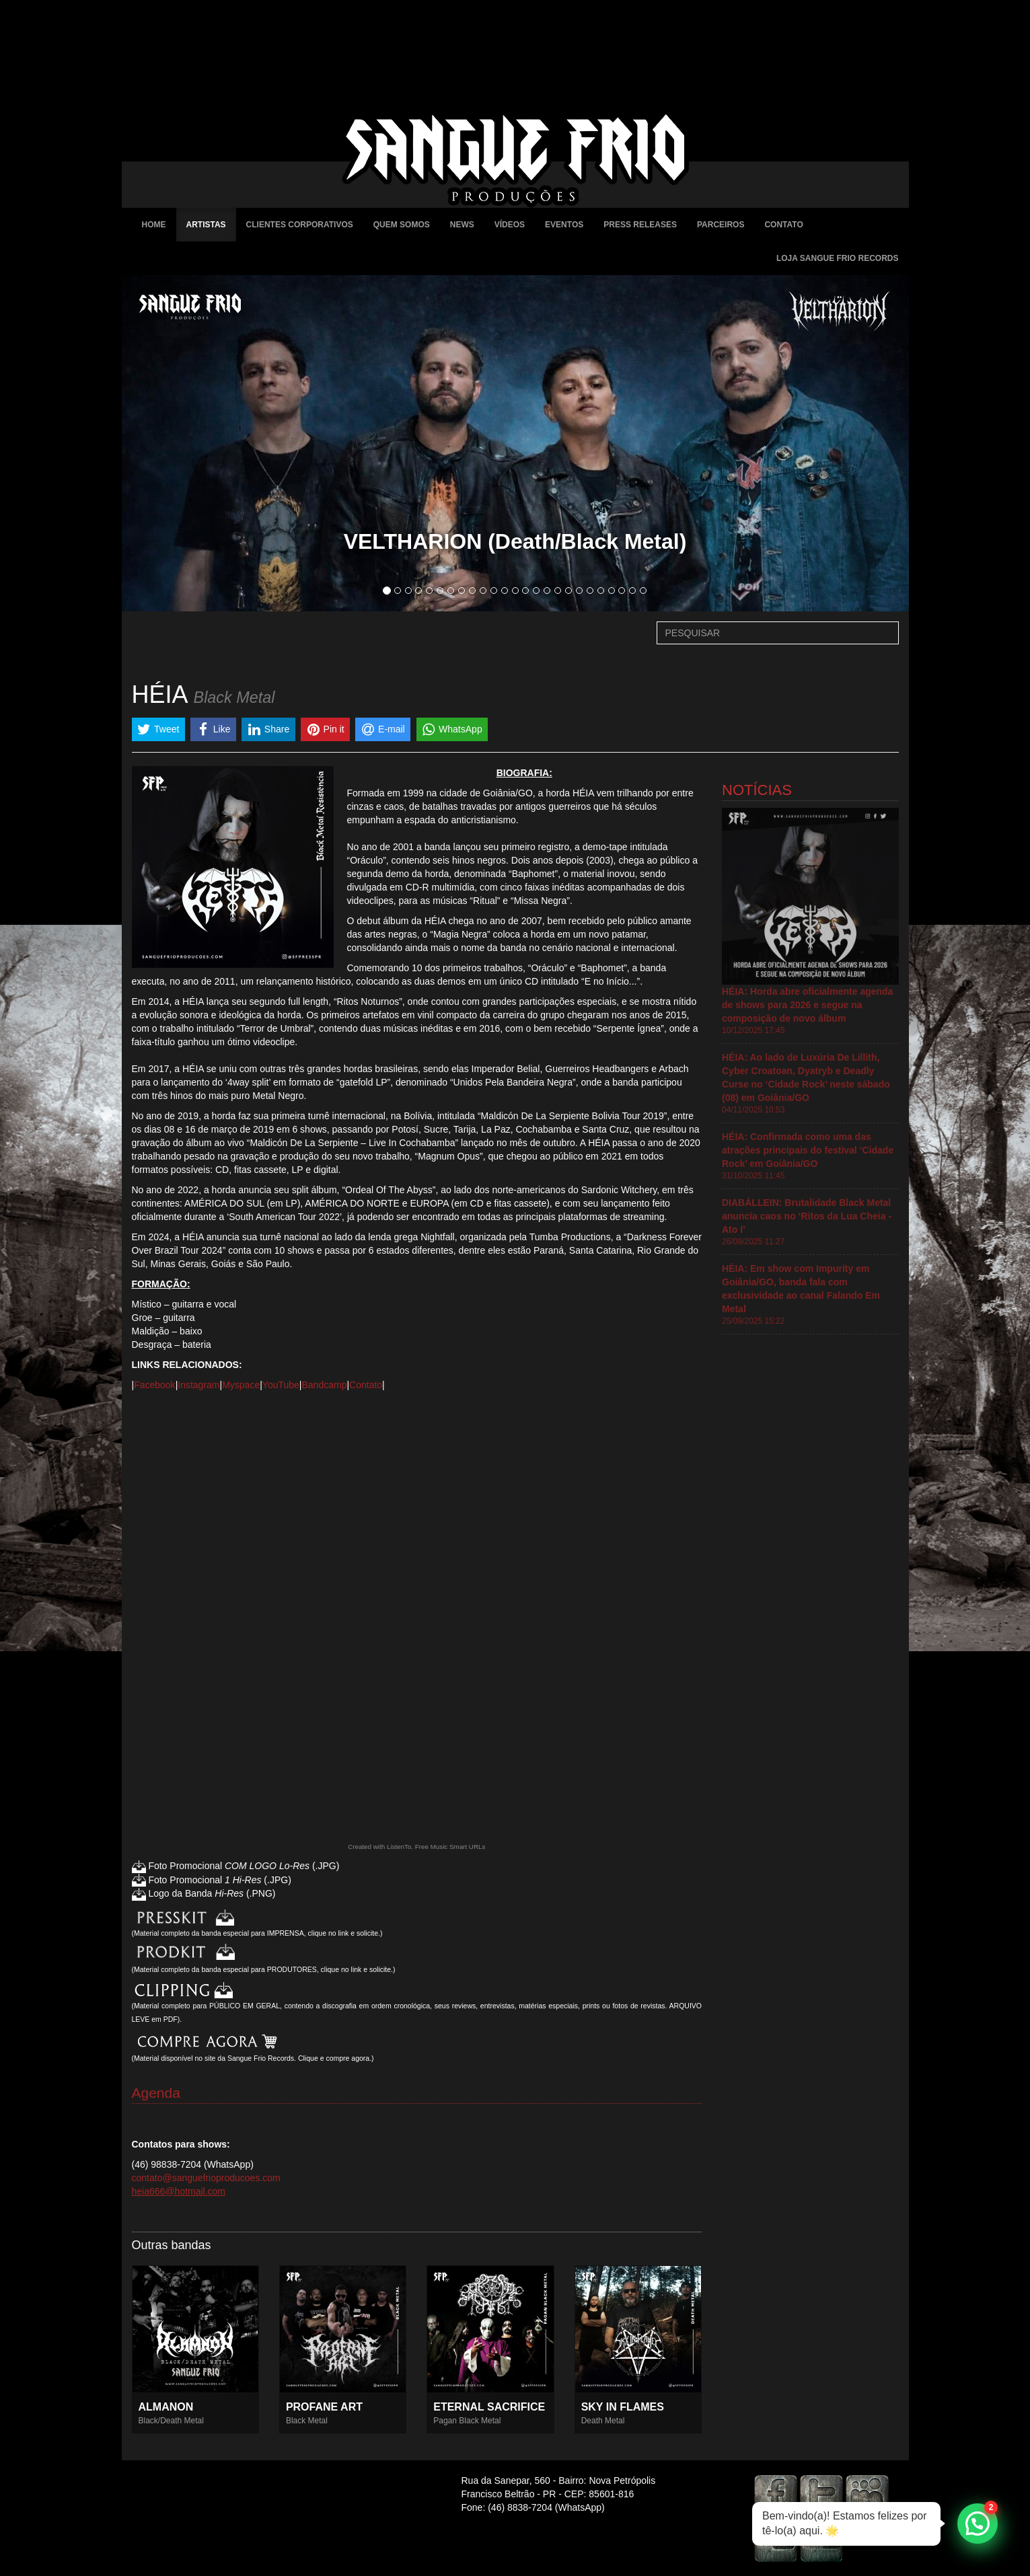 This screenshot has height=2576, width=1030. Describe the element at coordinates (323, 1384) in the screenshot. I see `Bandcamp` at that location.